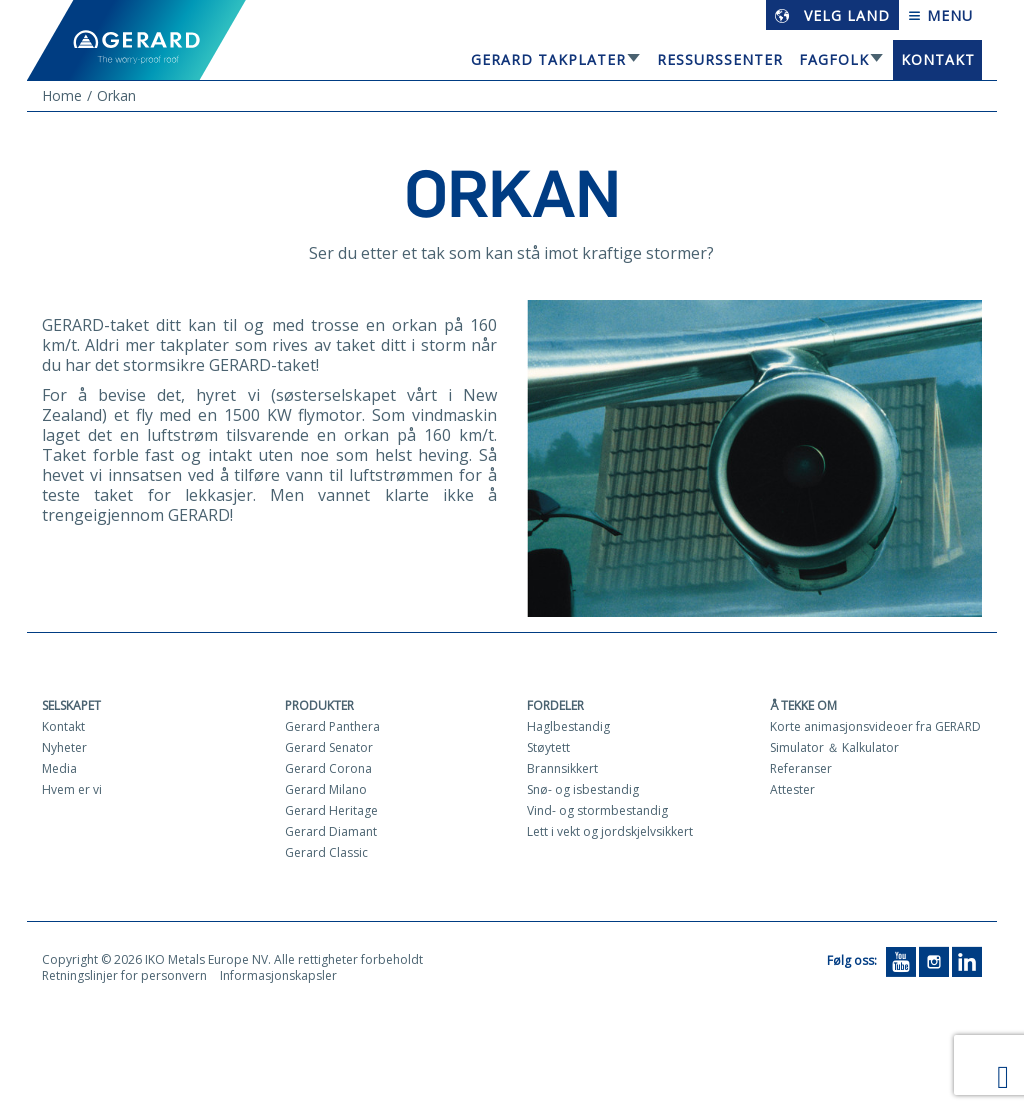  What do you see at coordinates (803, 705) in the screenshot?
I see `Å tekke om` at bounding box center [803, 705].